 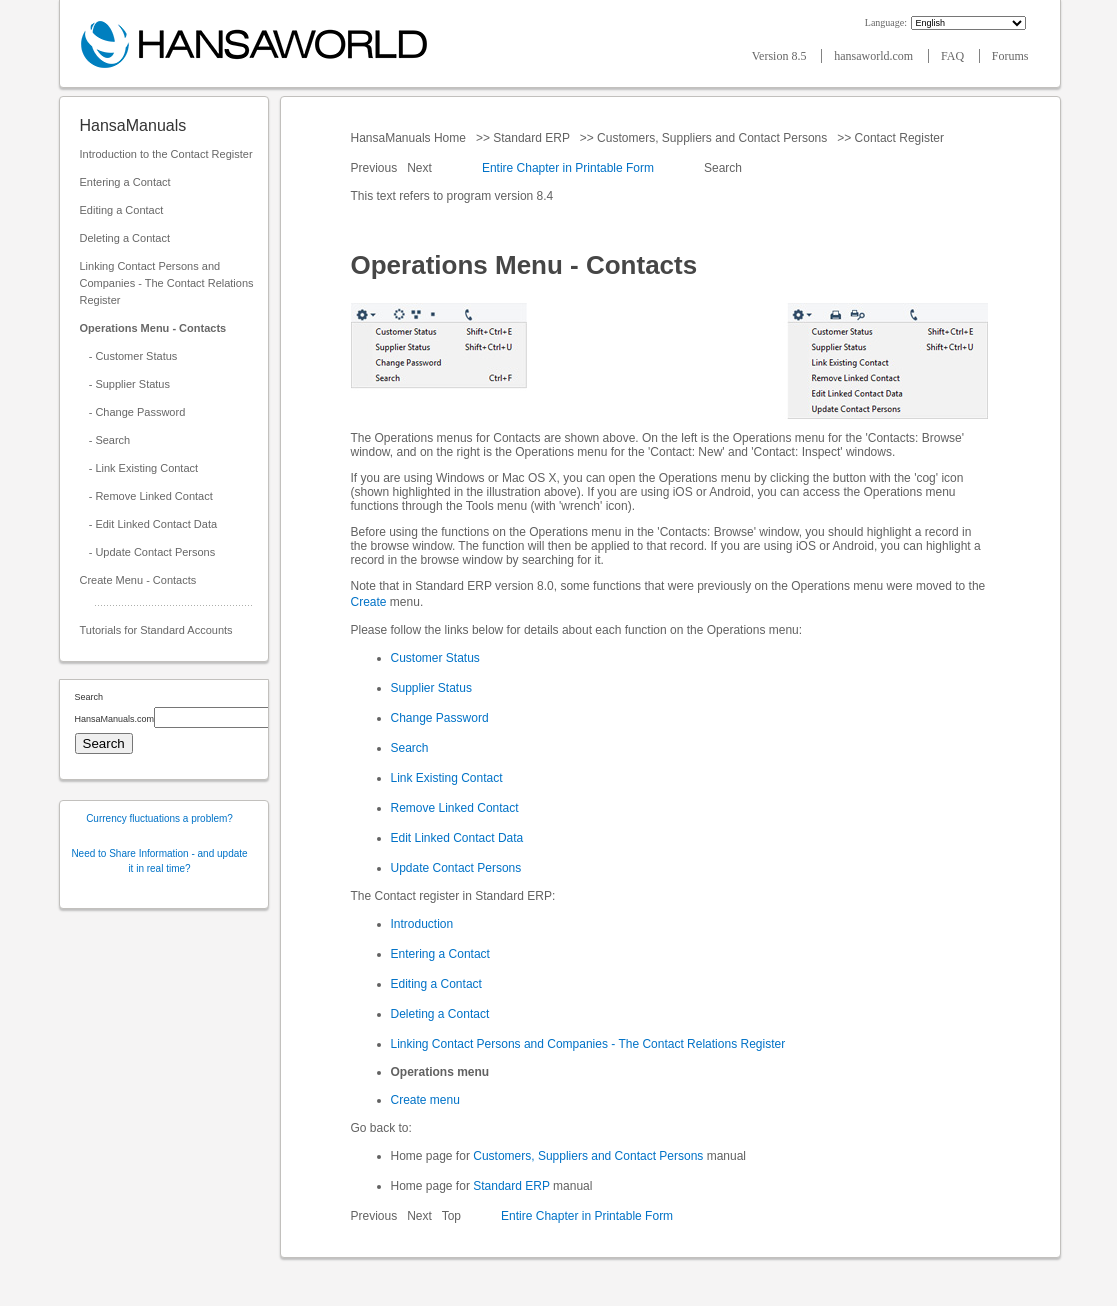 What do you see at coordinates (125, 238) in the screenshot?
I see `Deleting a Contact` at bounding box center [125, 238].